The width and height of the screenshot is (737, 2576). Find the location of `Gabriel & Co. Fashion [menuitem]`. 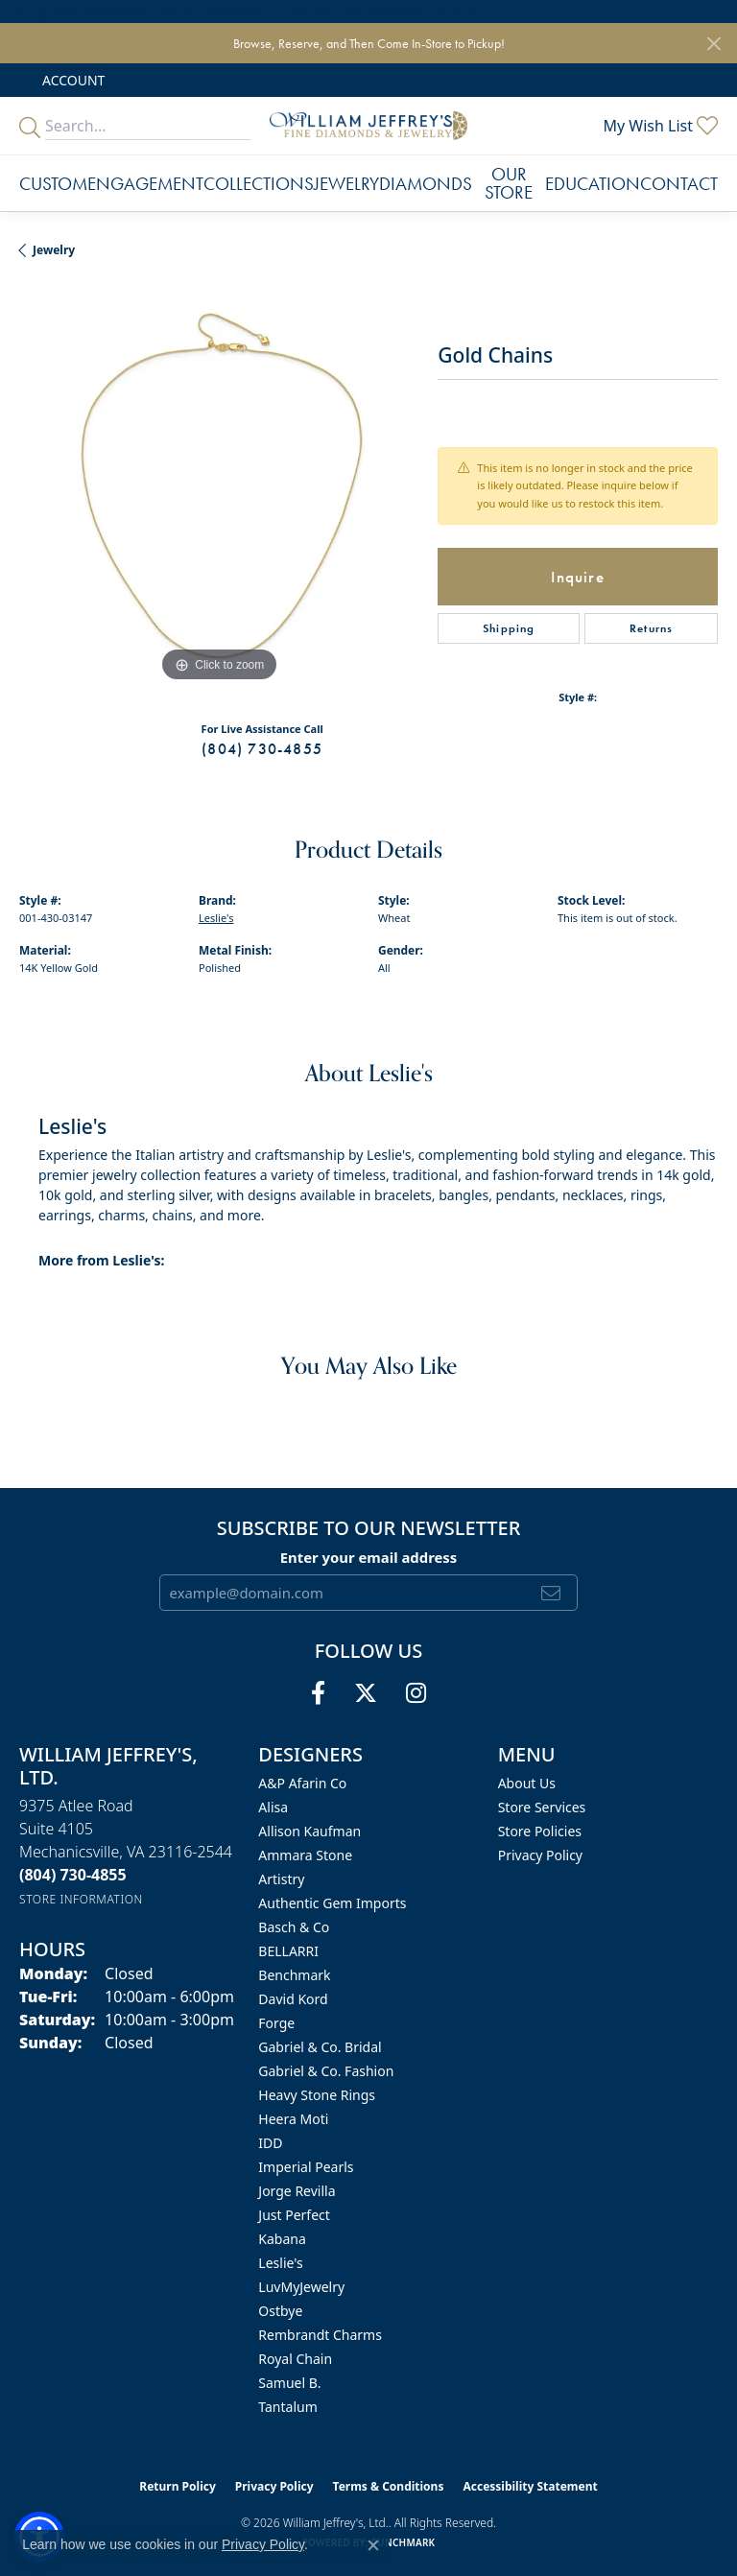

Gabriel & Co. Fashion [menuitem] is located at coordinates (325, 2071).